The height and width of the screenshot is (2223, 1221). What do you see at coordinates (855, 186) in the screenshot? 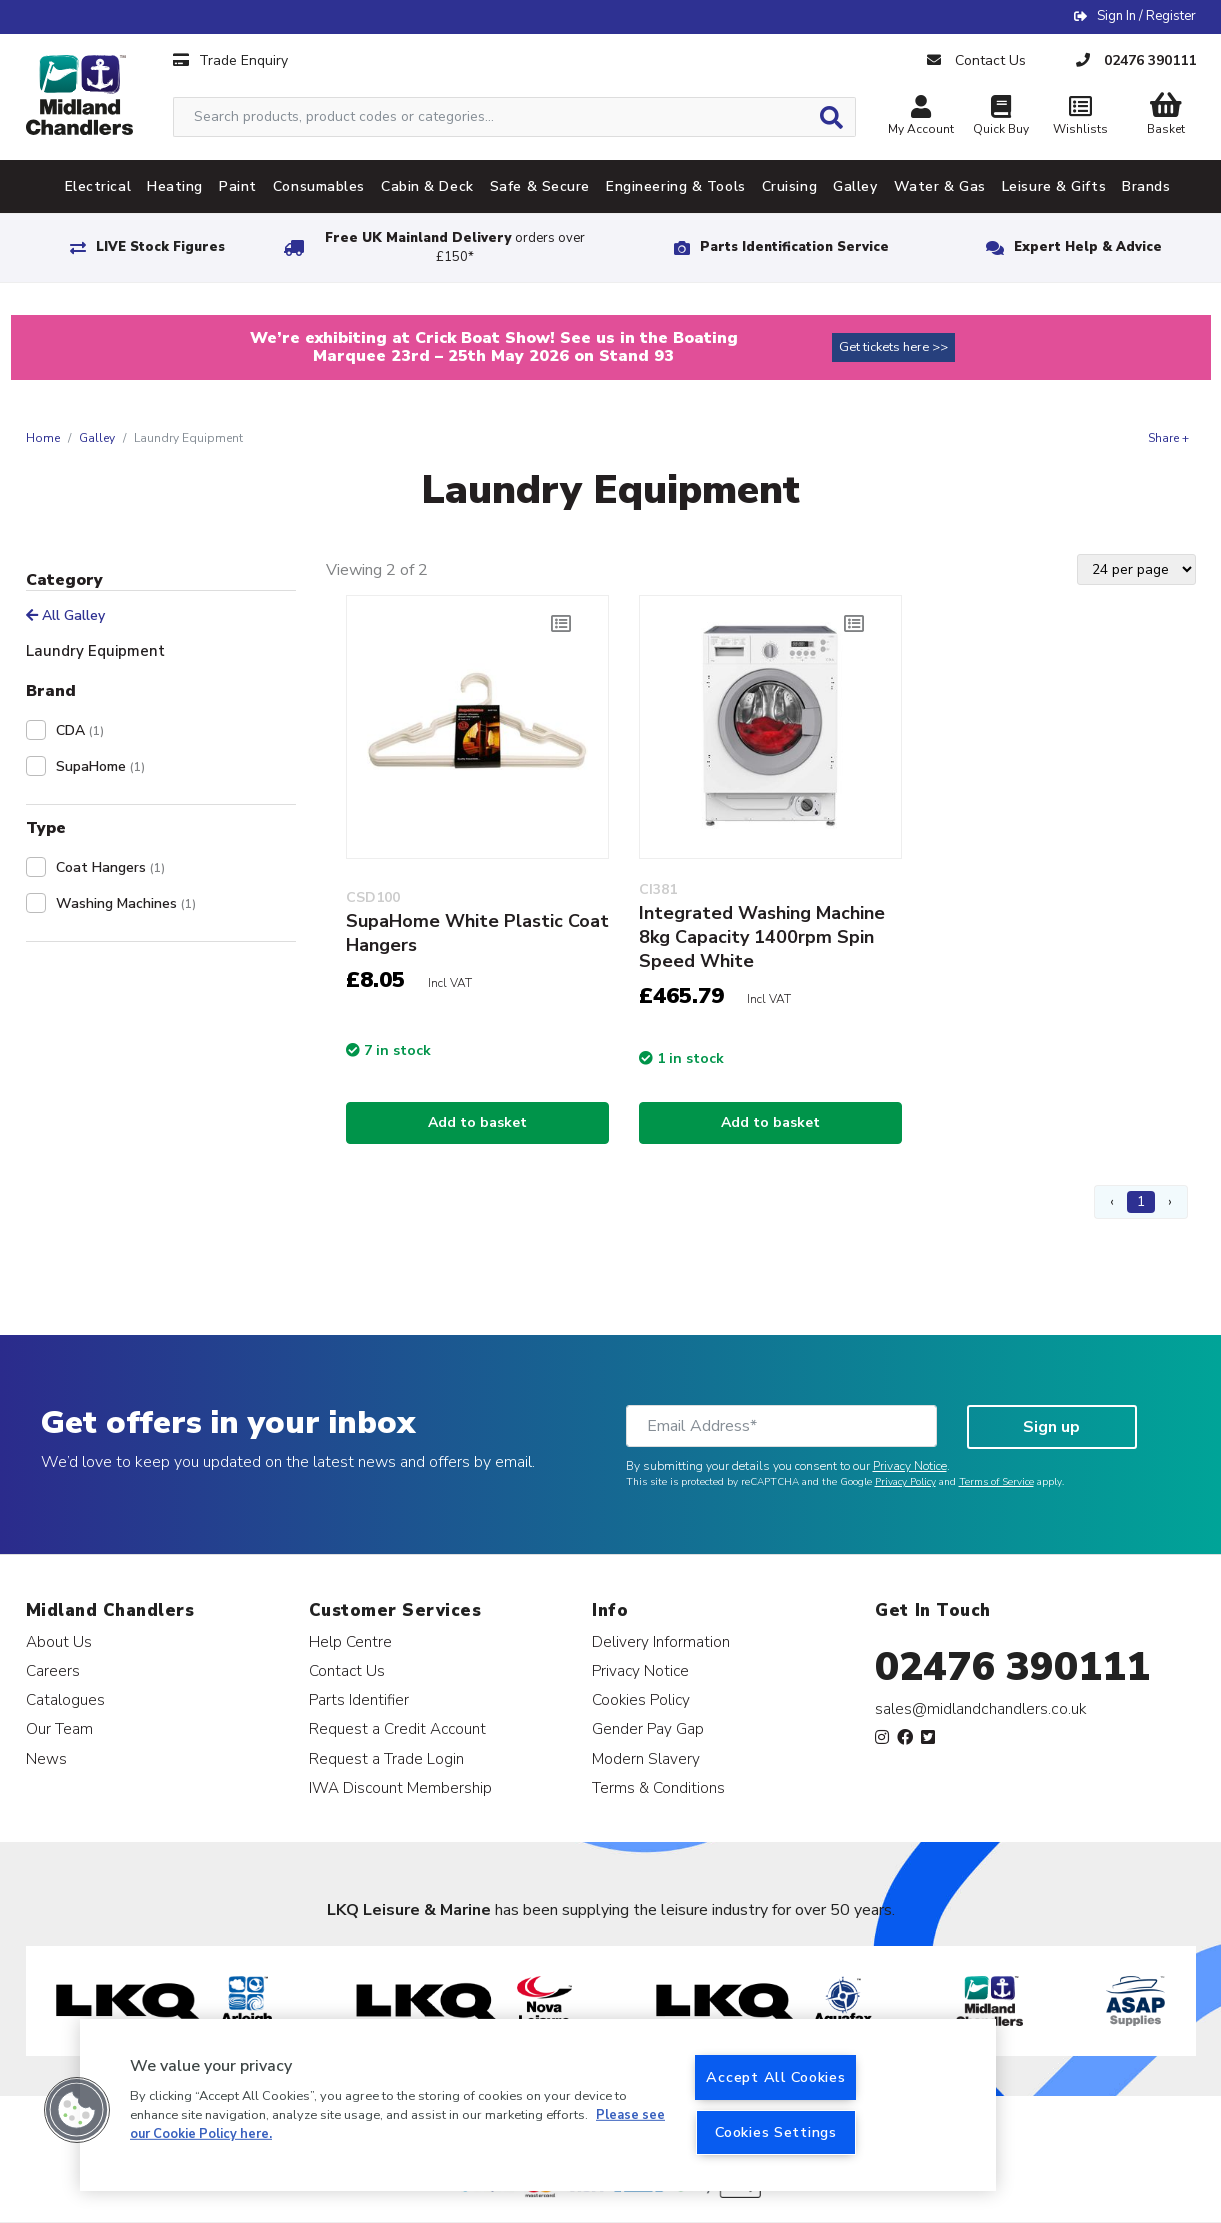
I see `Galley [tab]` at bounding box center [855, 186].